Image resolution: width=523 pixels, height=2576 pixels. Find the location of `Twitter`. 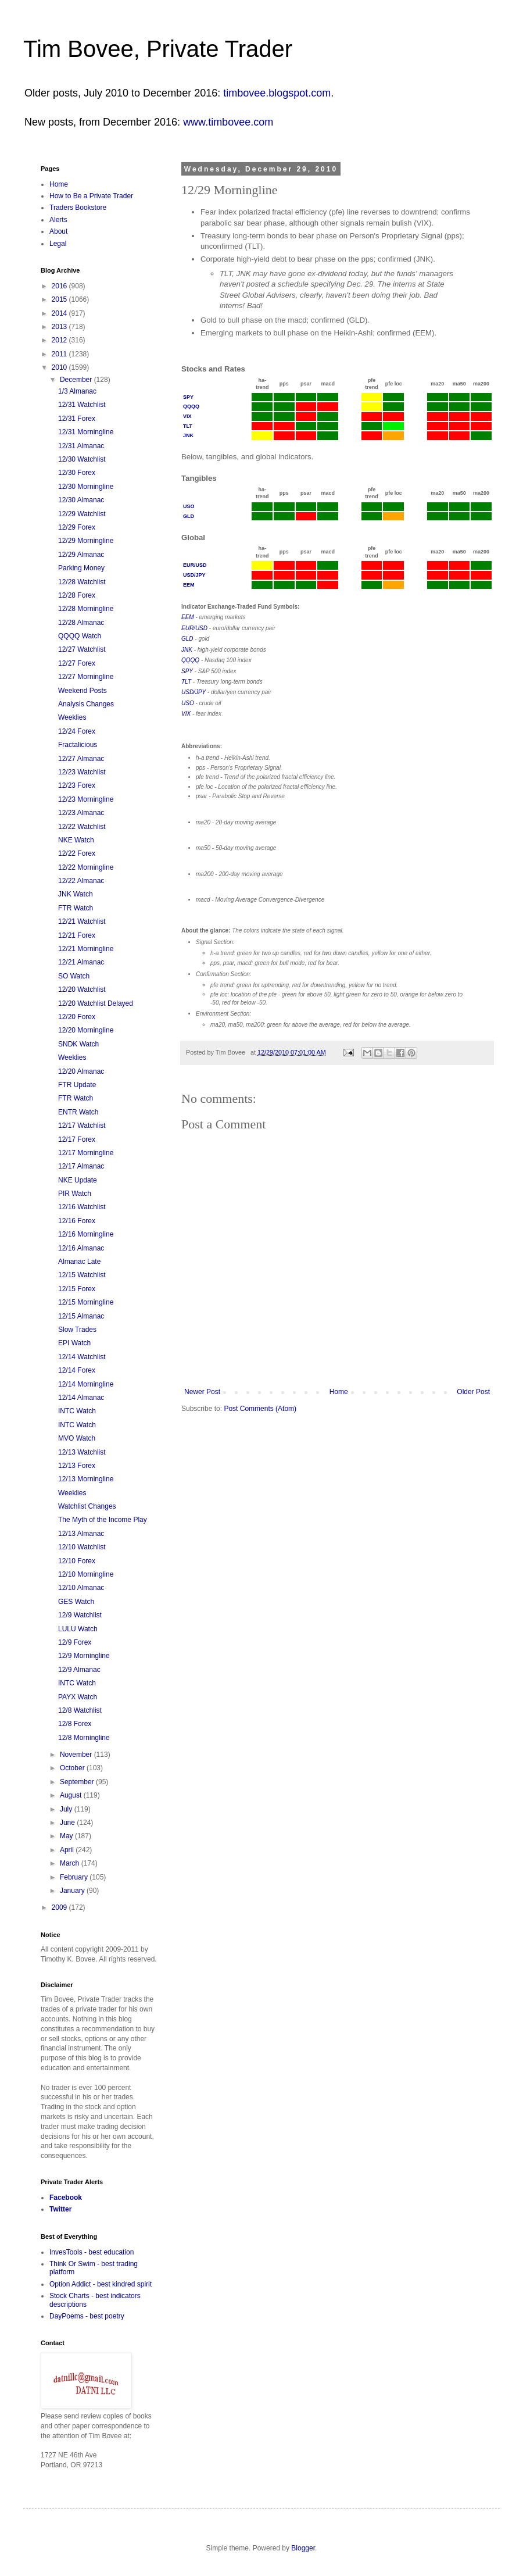

Twitter is located at coordinates (60, 2209).